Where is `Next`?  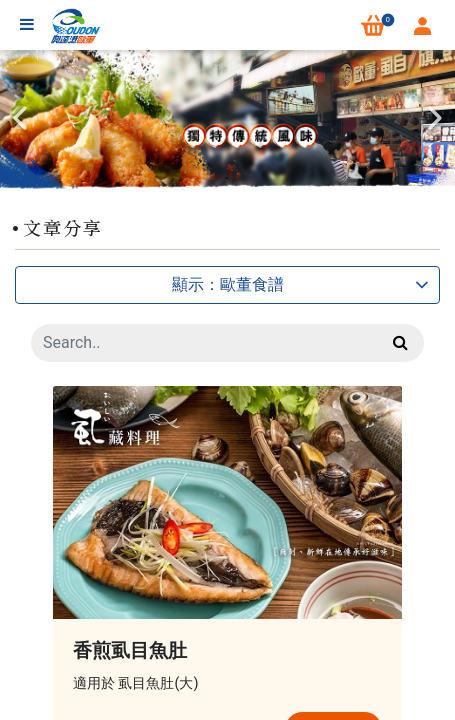
Next is located at coordinates (435, 118).